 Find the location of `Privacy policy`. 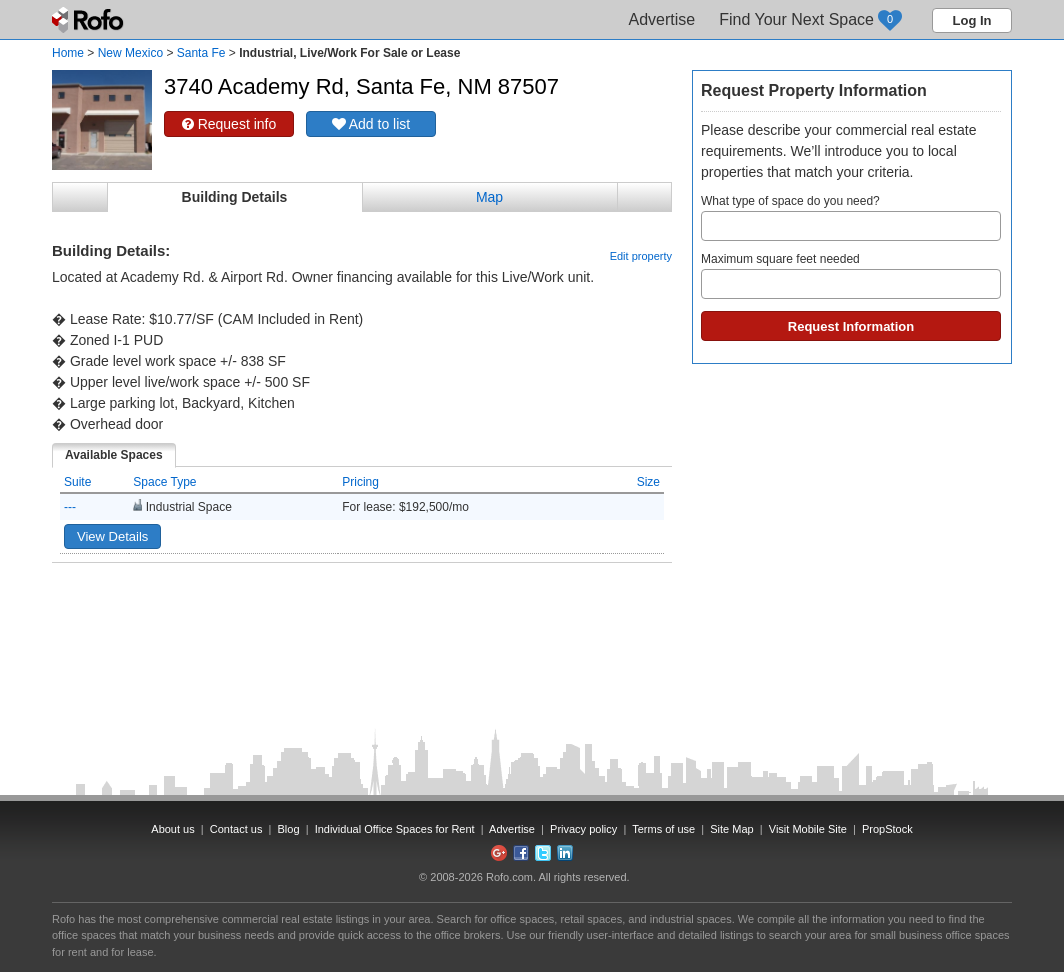

Privacy policy is located at coordinates (583, 829).